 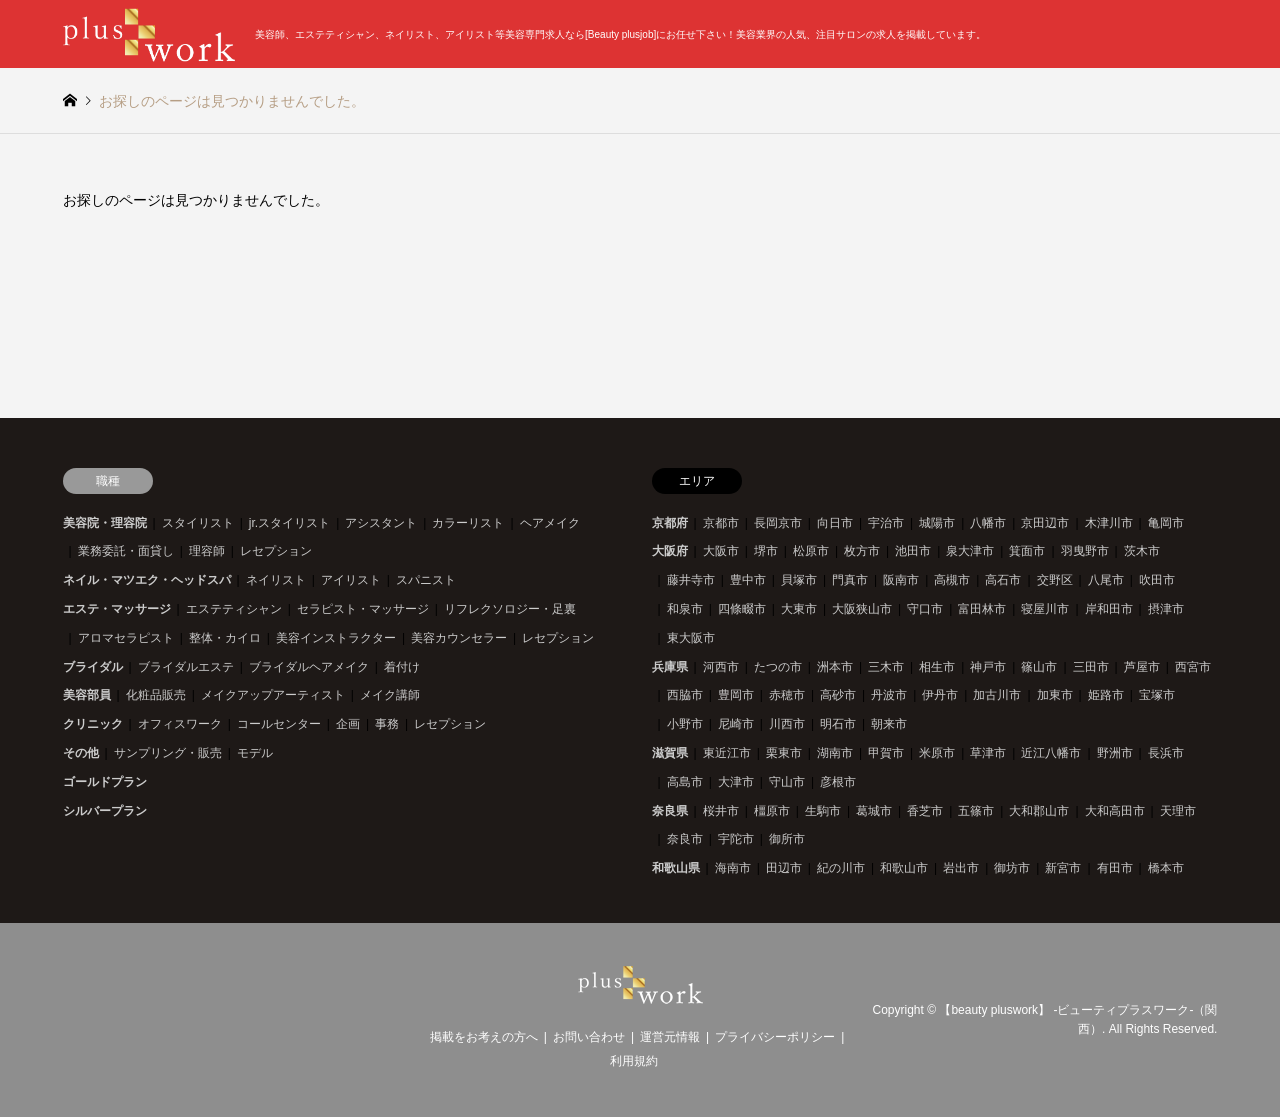 What do you see at coordinates (309, 667) in the screenshot?
I see `ブライダルヘアメイク` at bounding box center [309, 667].